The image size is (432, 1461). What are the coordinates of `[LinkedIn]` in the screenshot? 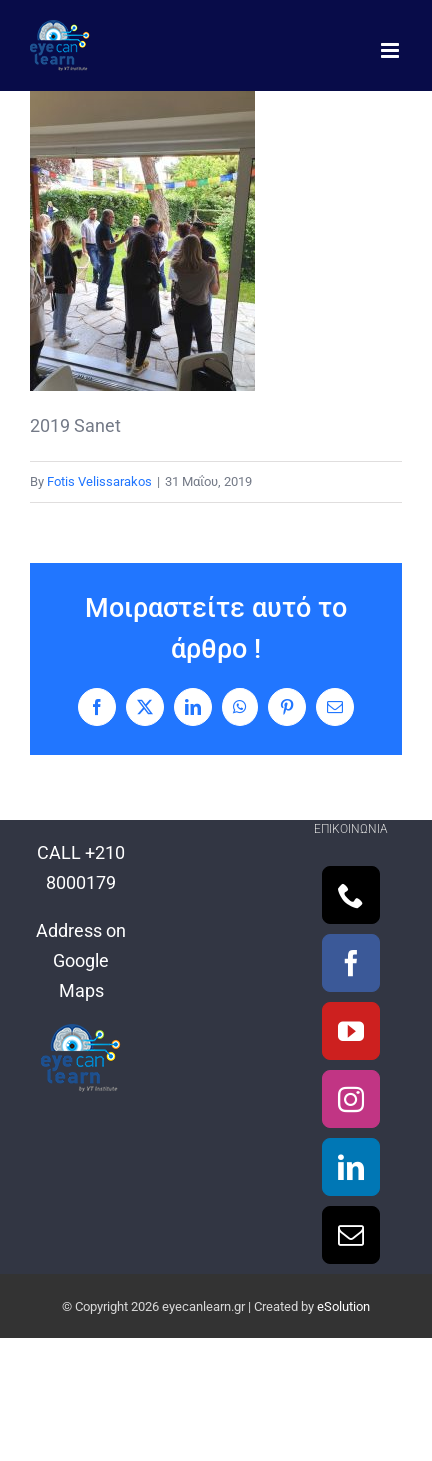 It's located at (351, 1167).